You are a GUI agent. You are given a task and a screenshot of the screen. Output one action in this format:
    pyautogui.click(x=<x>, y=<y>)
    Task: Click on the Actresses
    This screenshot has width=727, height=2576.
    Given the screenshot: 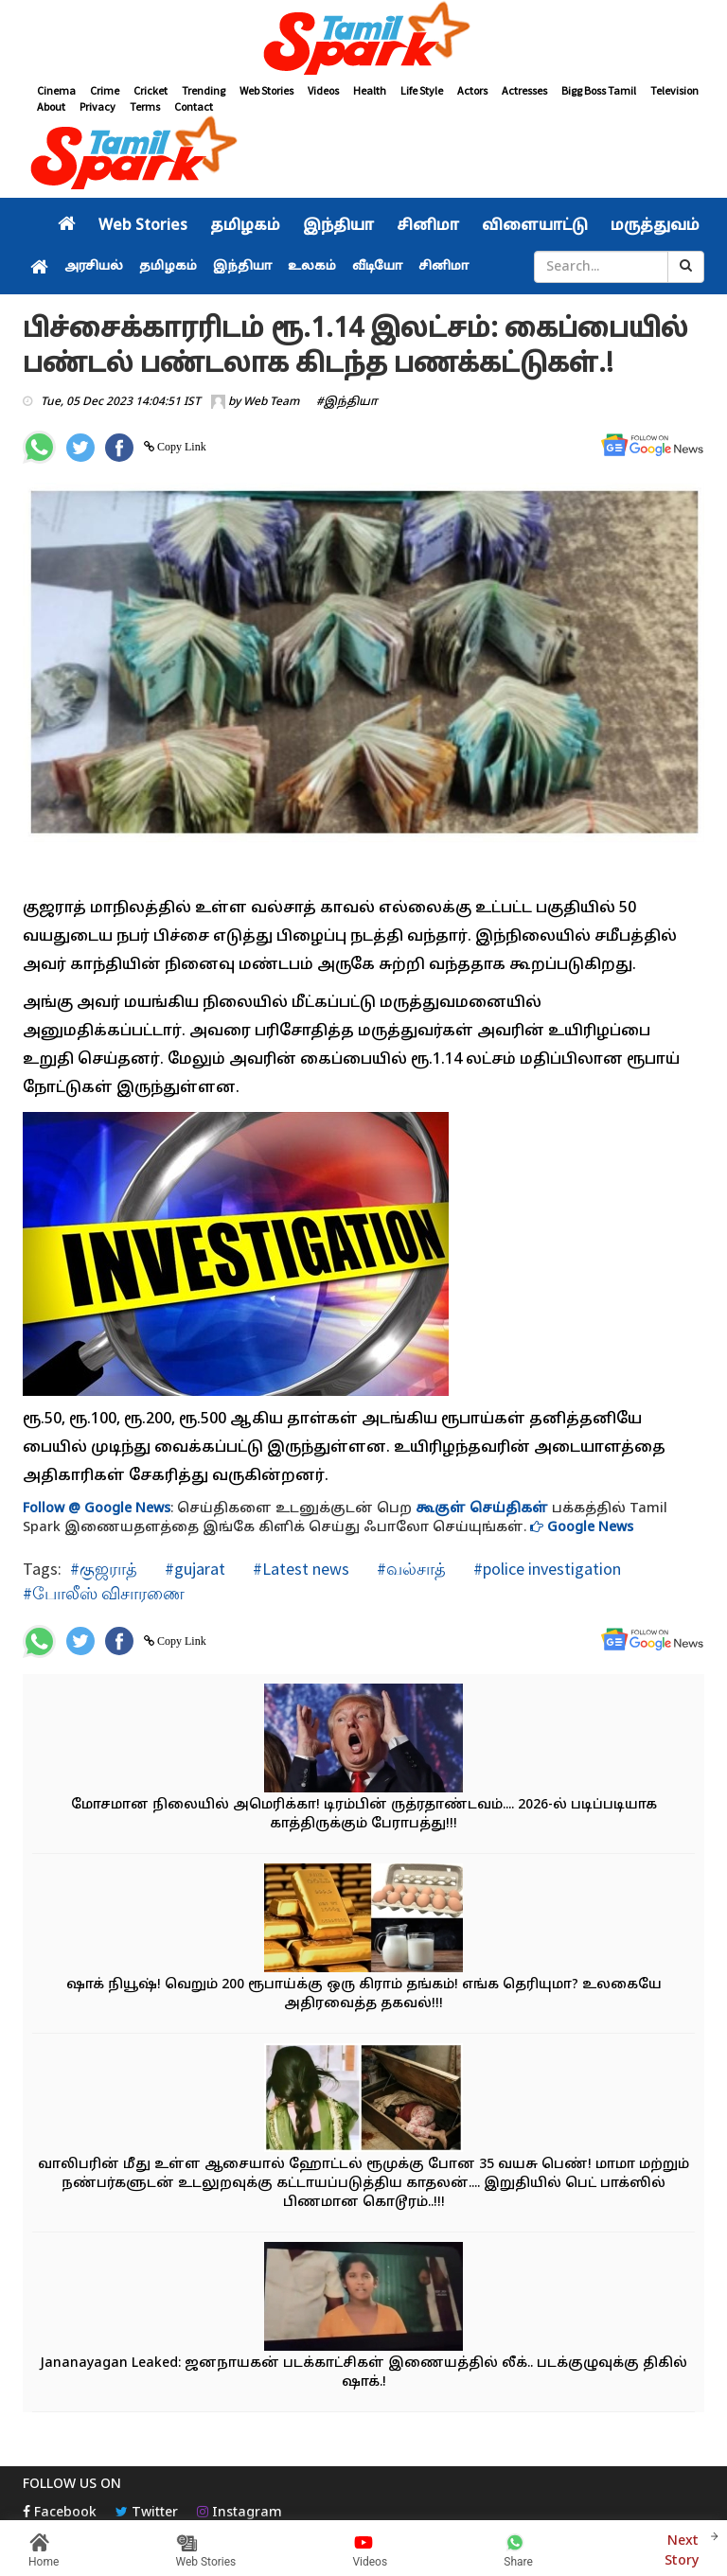 What is the action you would take?
    pyautogui.click(x=524, y=90)
    